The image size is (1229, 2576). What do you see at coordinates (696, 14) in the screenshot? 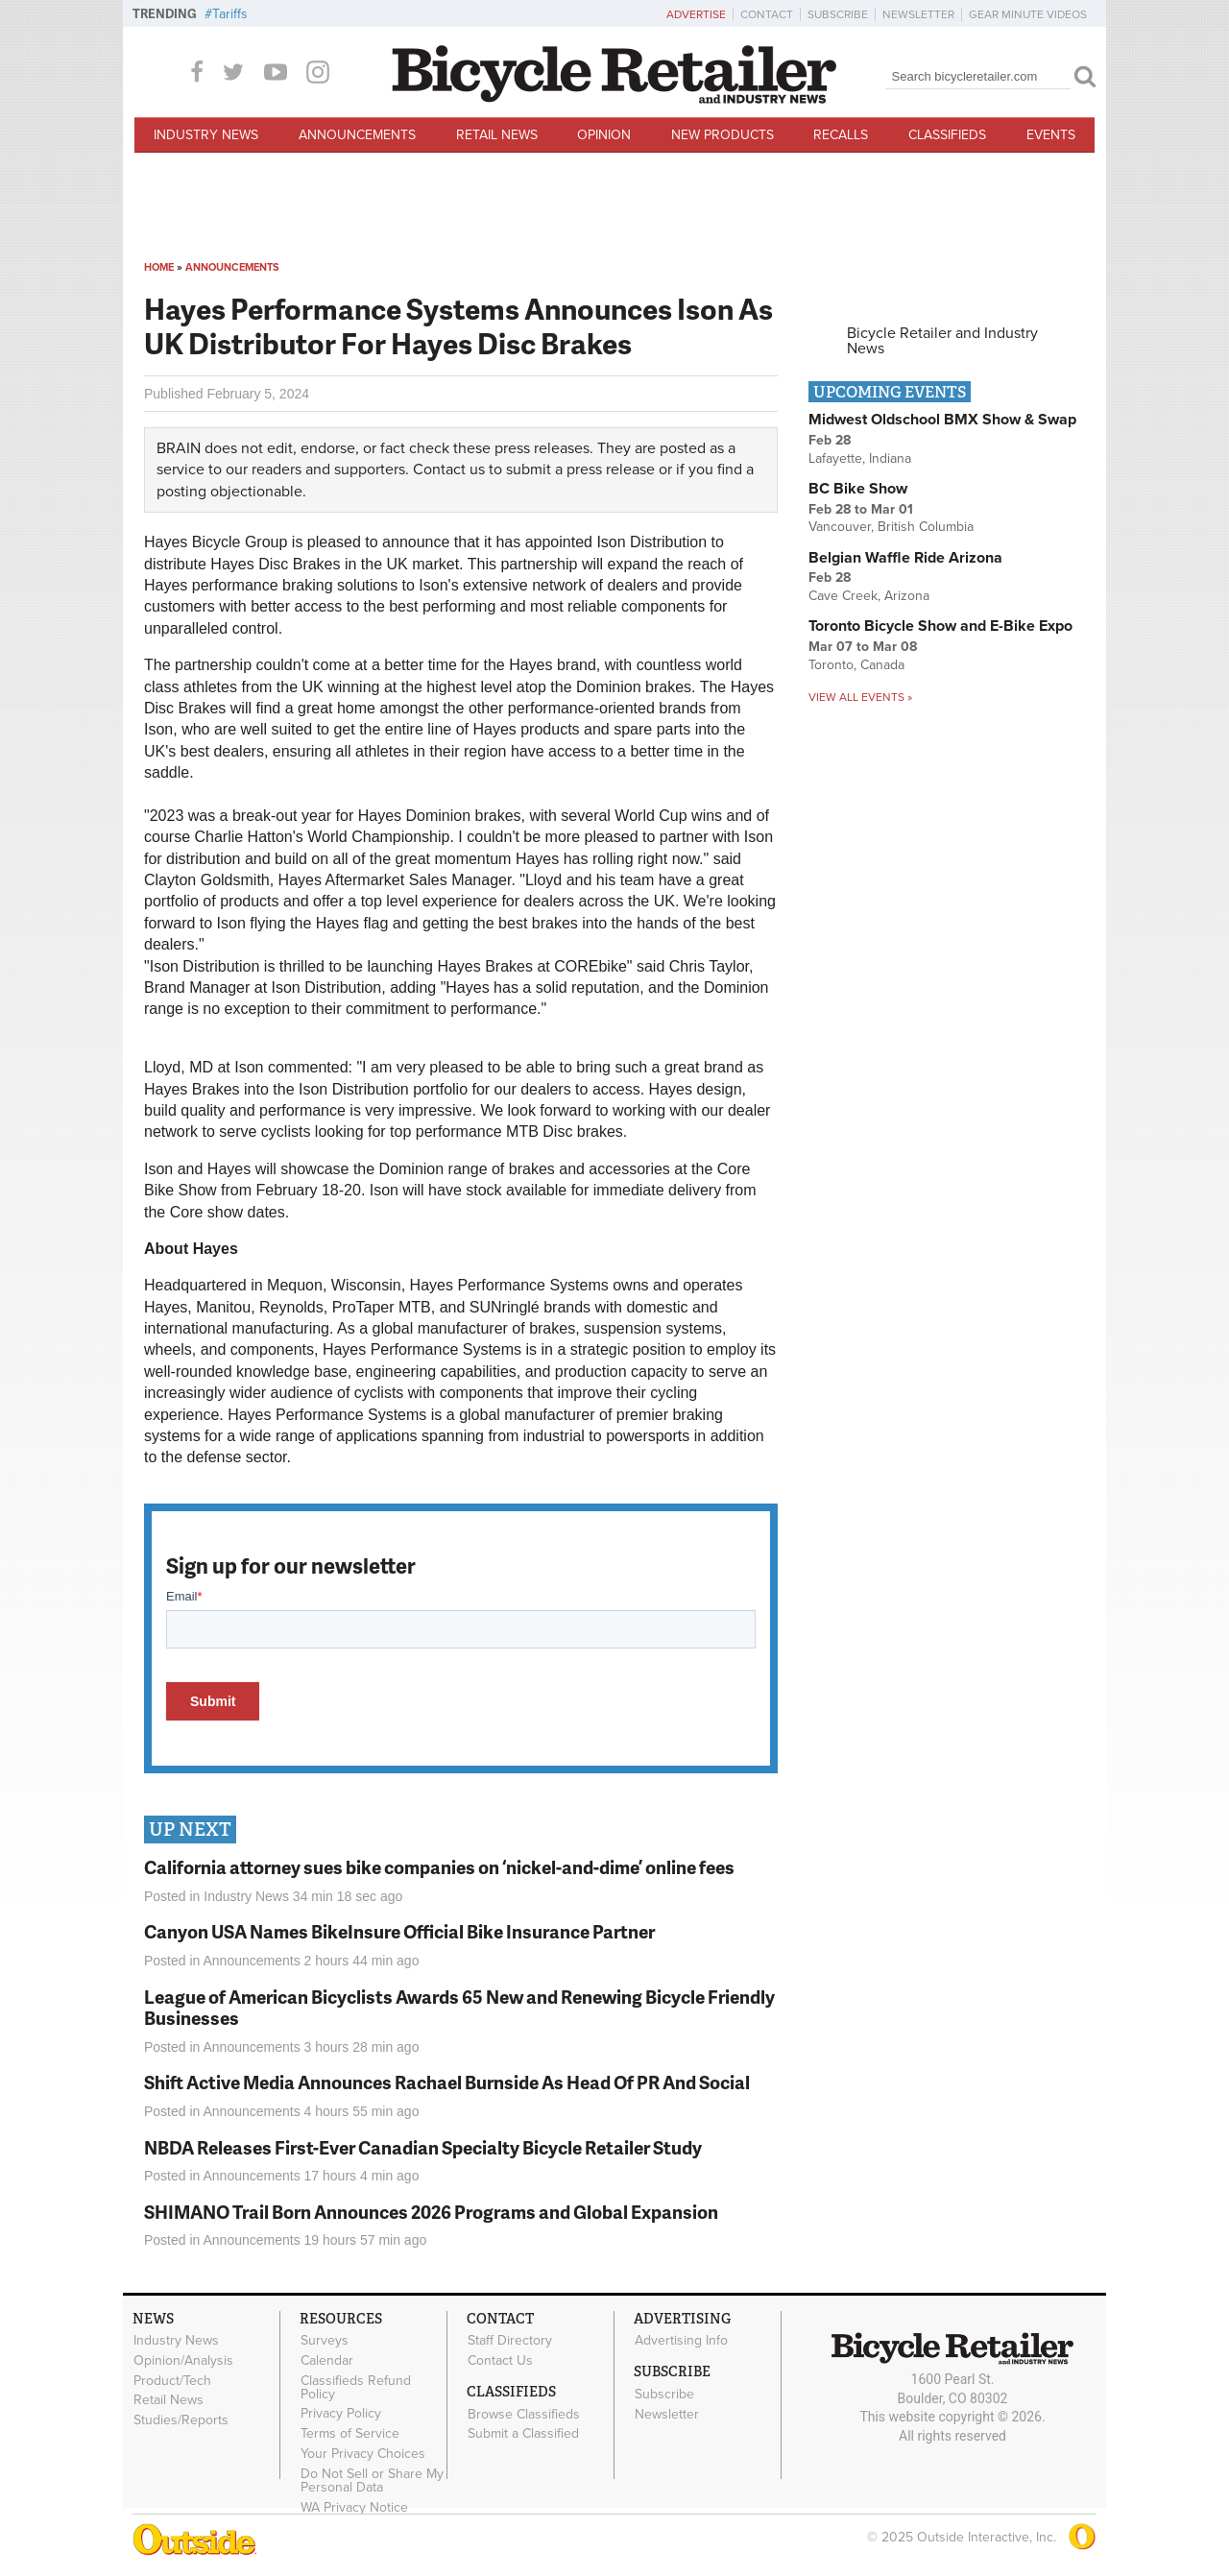
I see `Advertise` at bounding box center [696, 14].